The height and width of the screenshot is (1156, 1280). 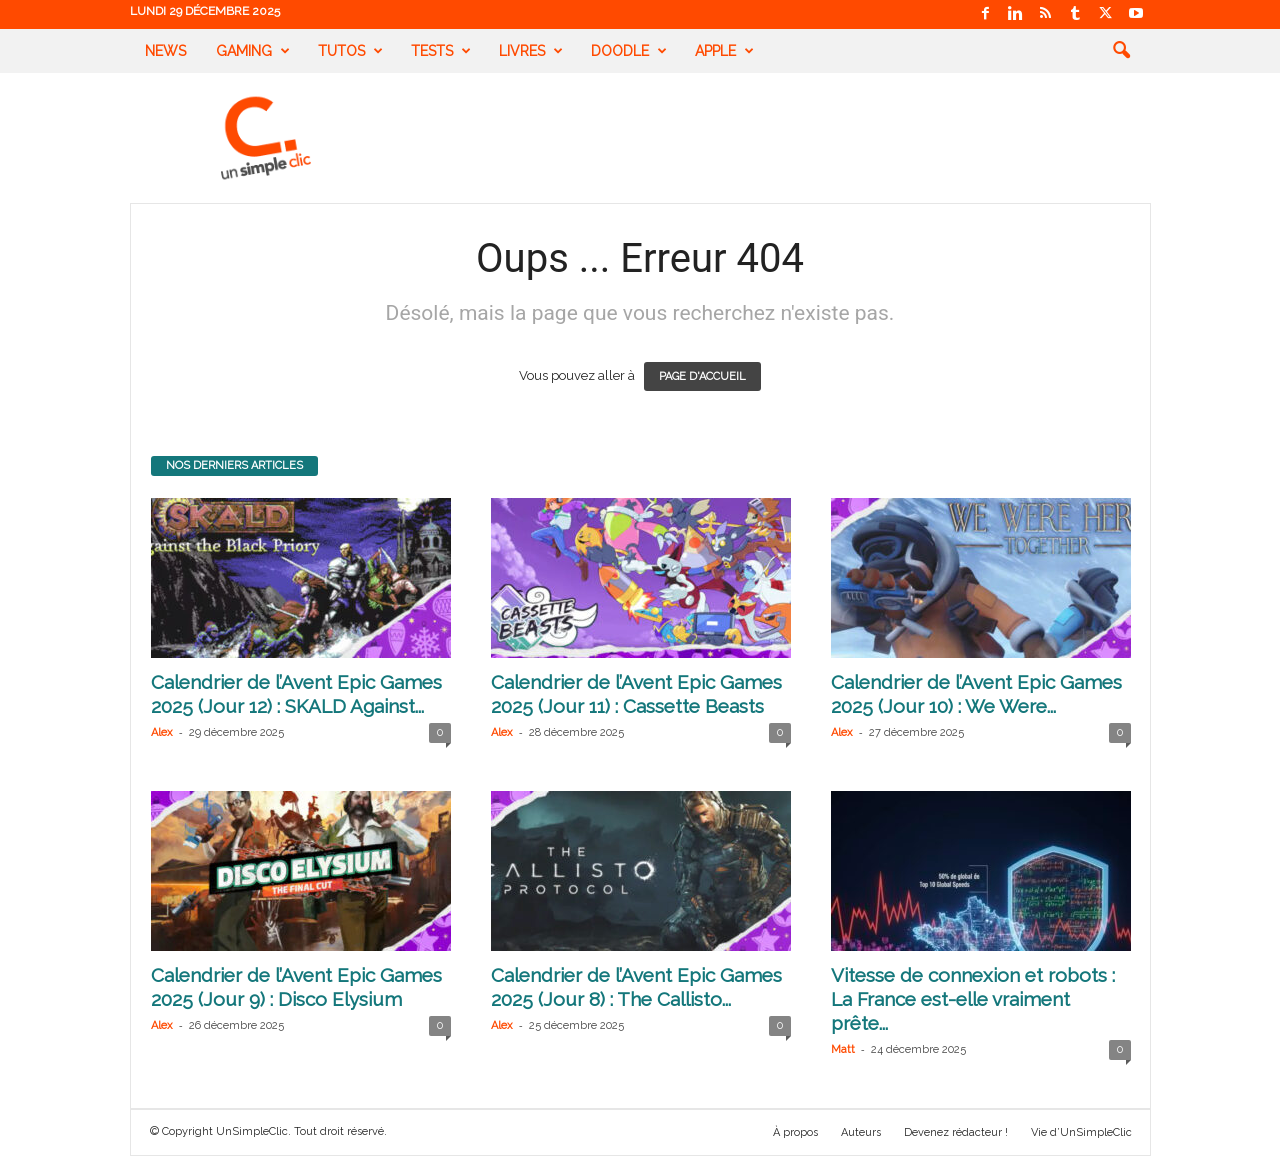 What do you see at coordinates (441, 51) in the screenshot?
I see `Tests` at bounding box center [441, 51].